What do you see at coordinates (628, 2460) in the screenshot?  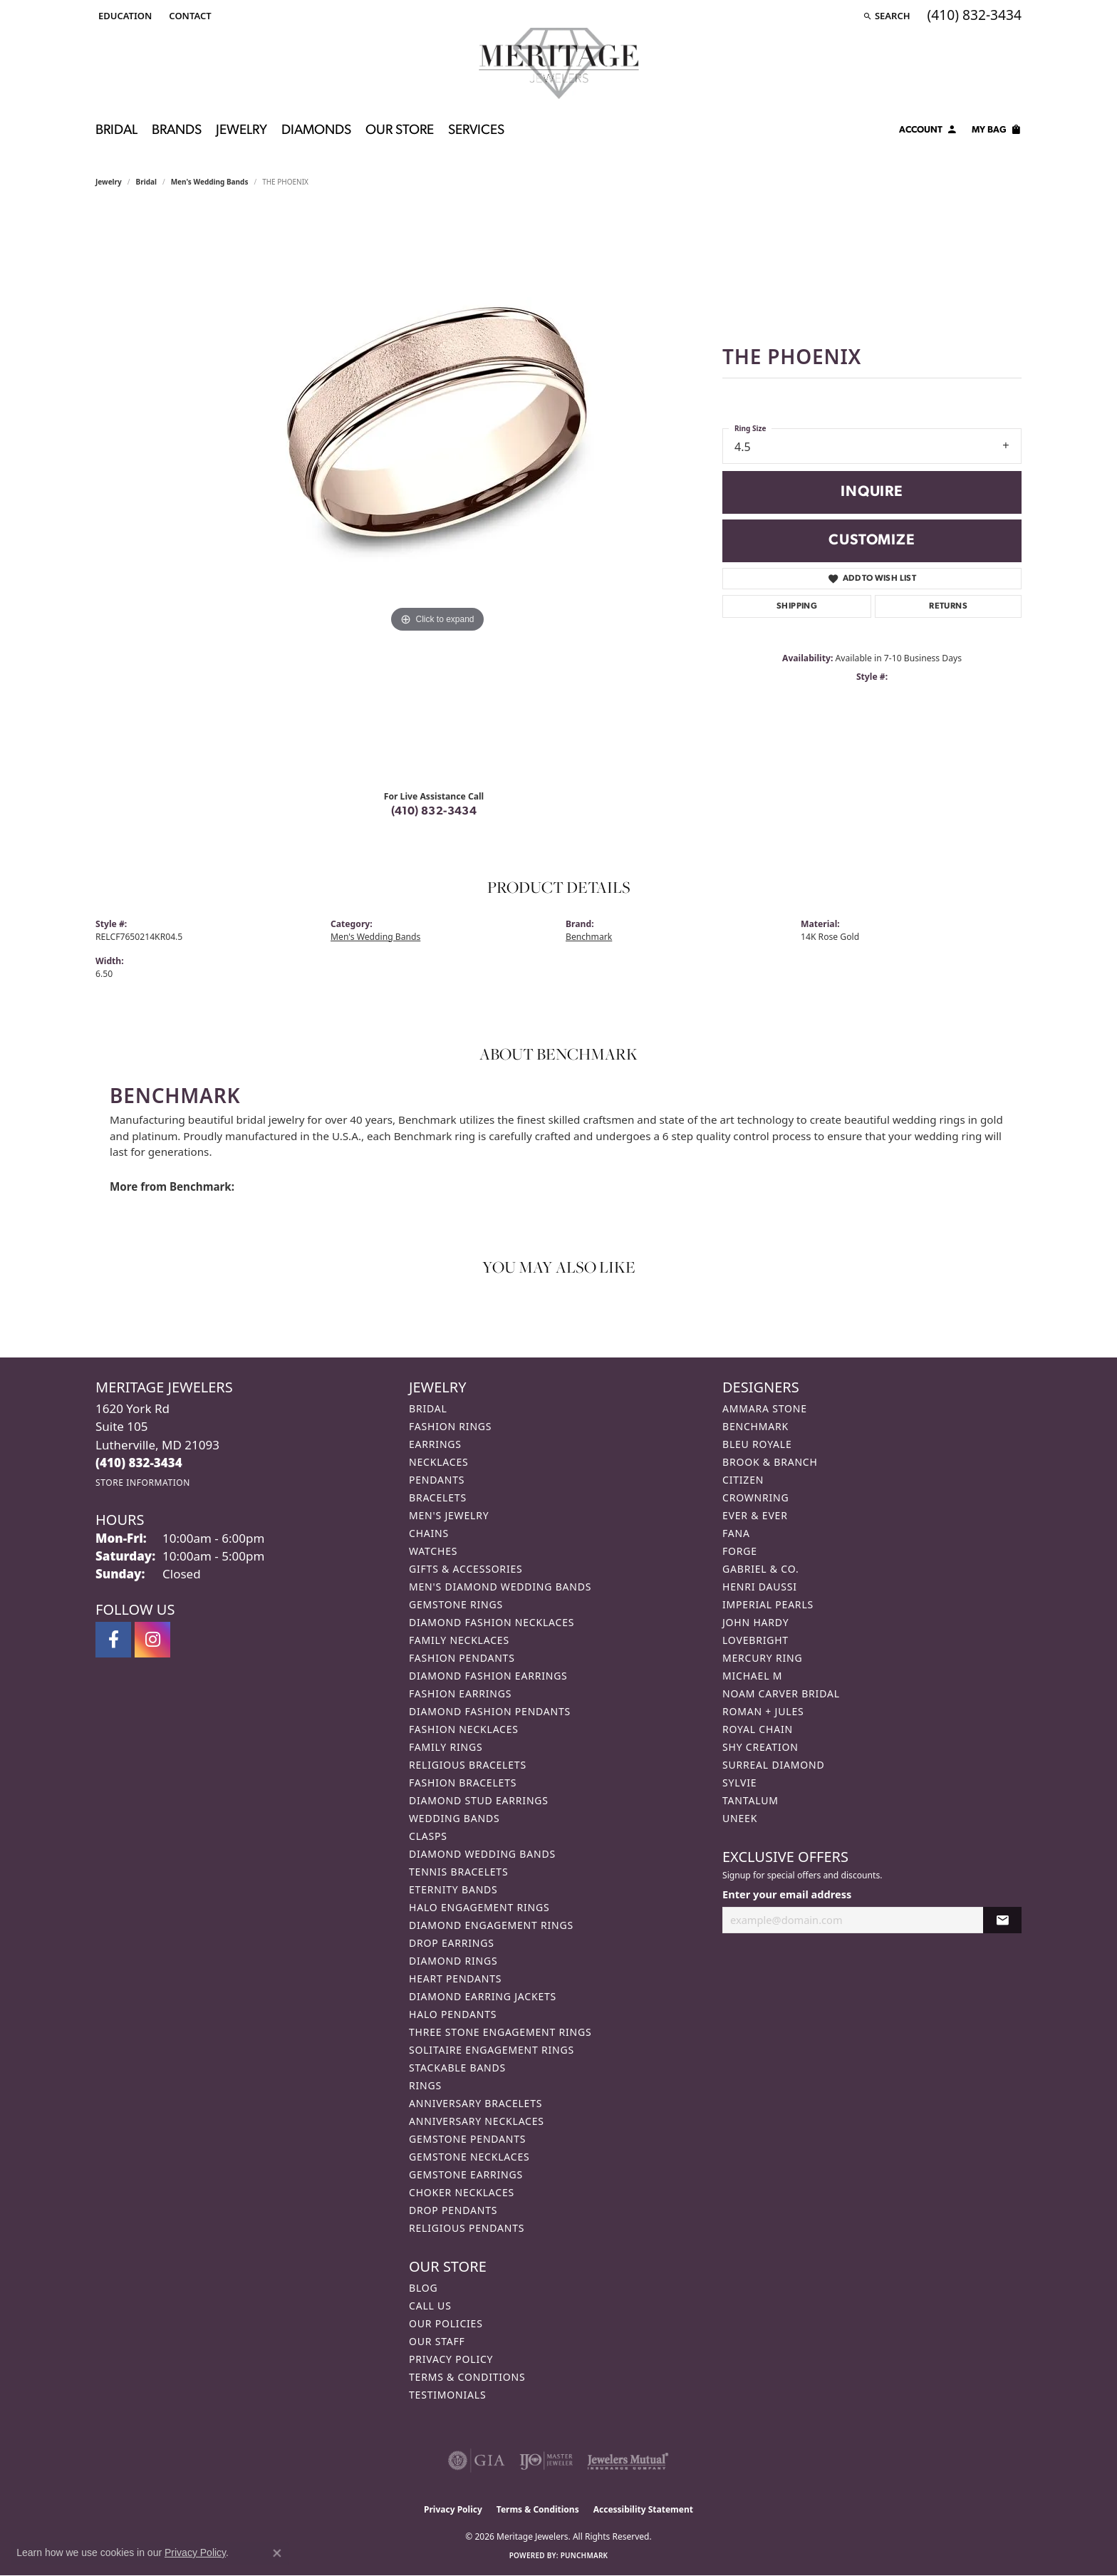 I see `[Visit the jewelers-mutual website]` at bounding box center [628, 2460].